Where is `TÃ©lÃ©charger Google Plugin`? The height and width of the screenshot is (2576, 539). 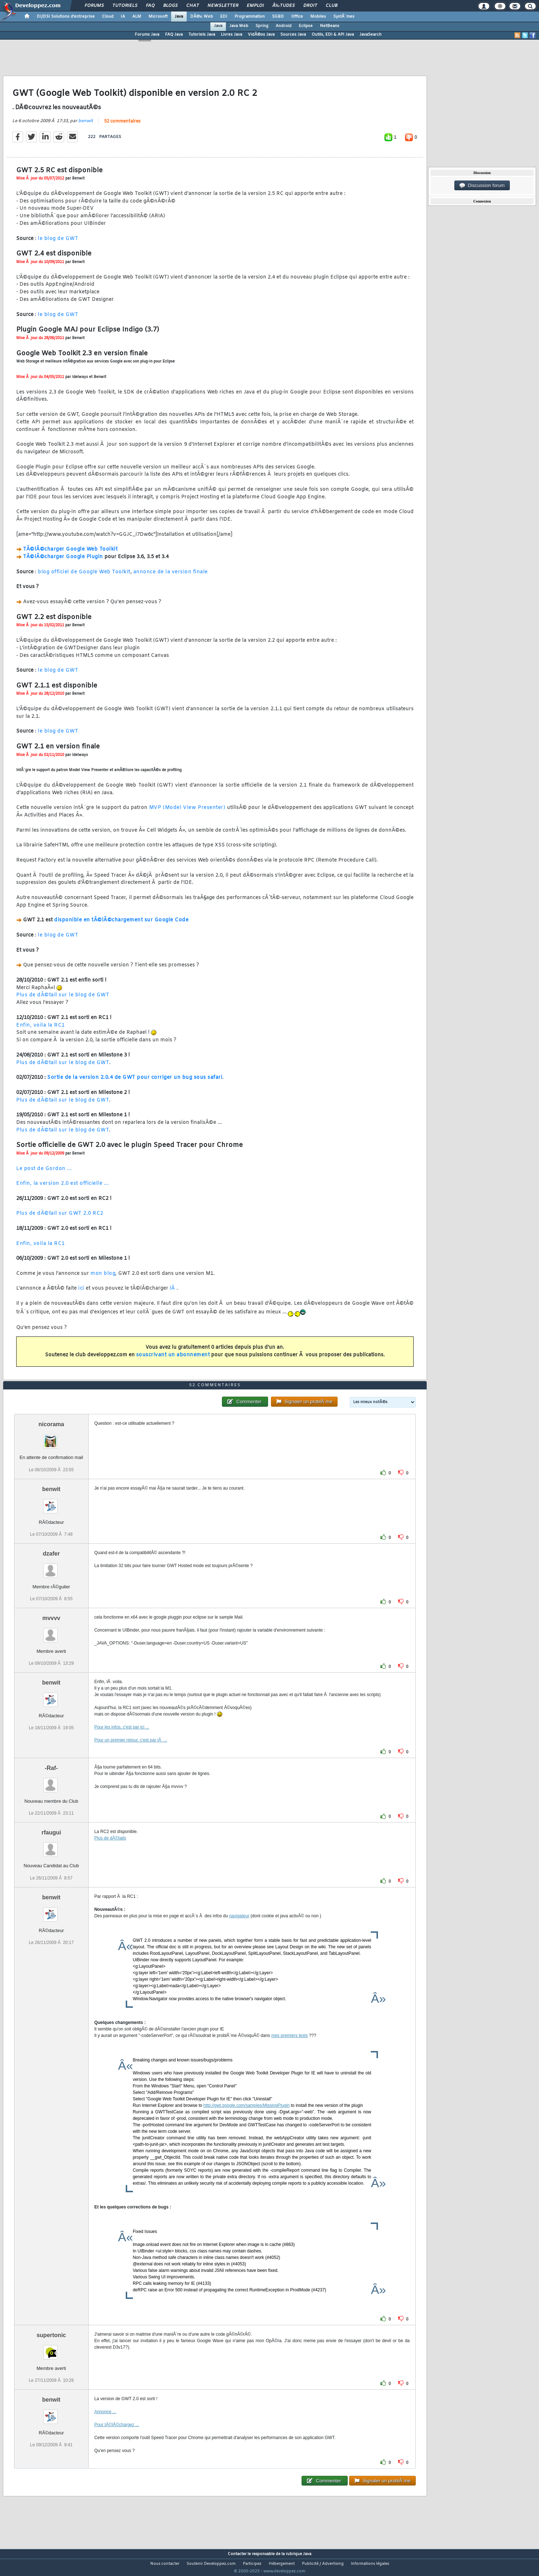
TÃ©lÃ©charger Google Plugin is located at coordinates (63, 561).